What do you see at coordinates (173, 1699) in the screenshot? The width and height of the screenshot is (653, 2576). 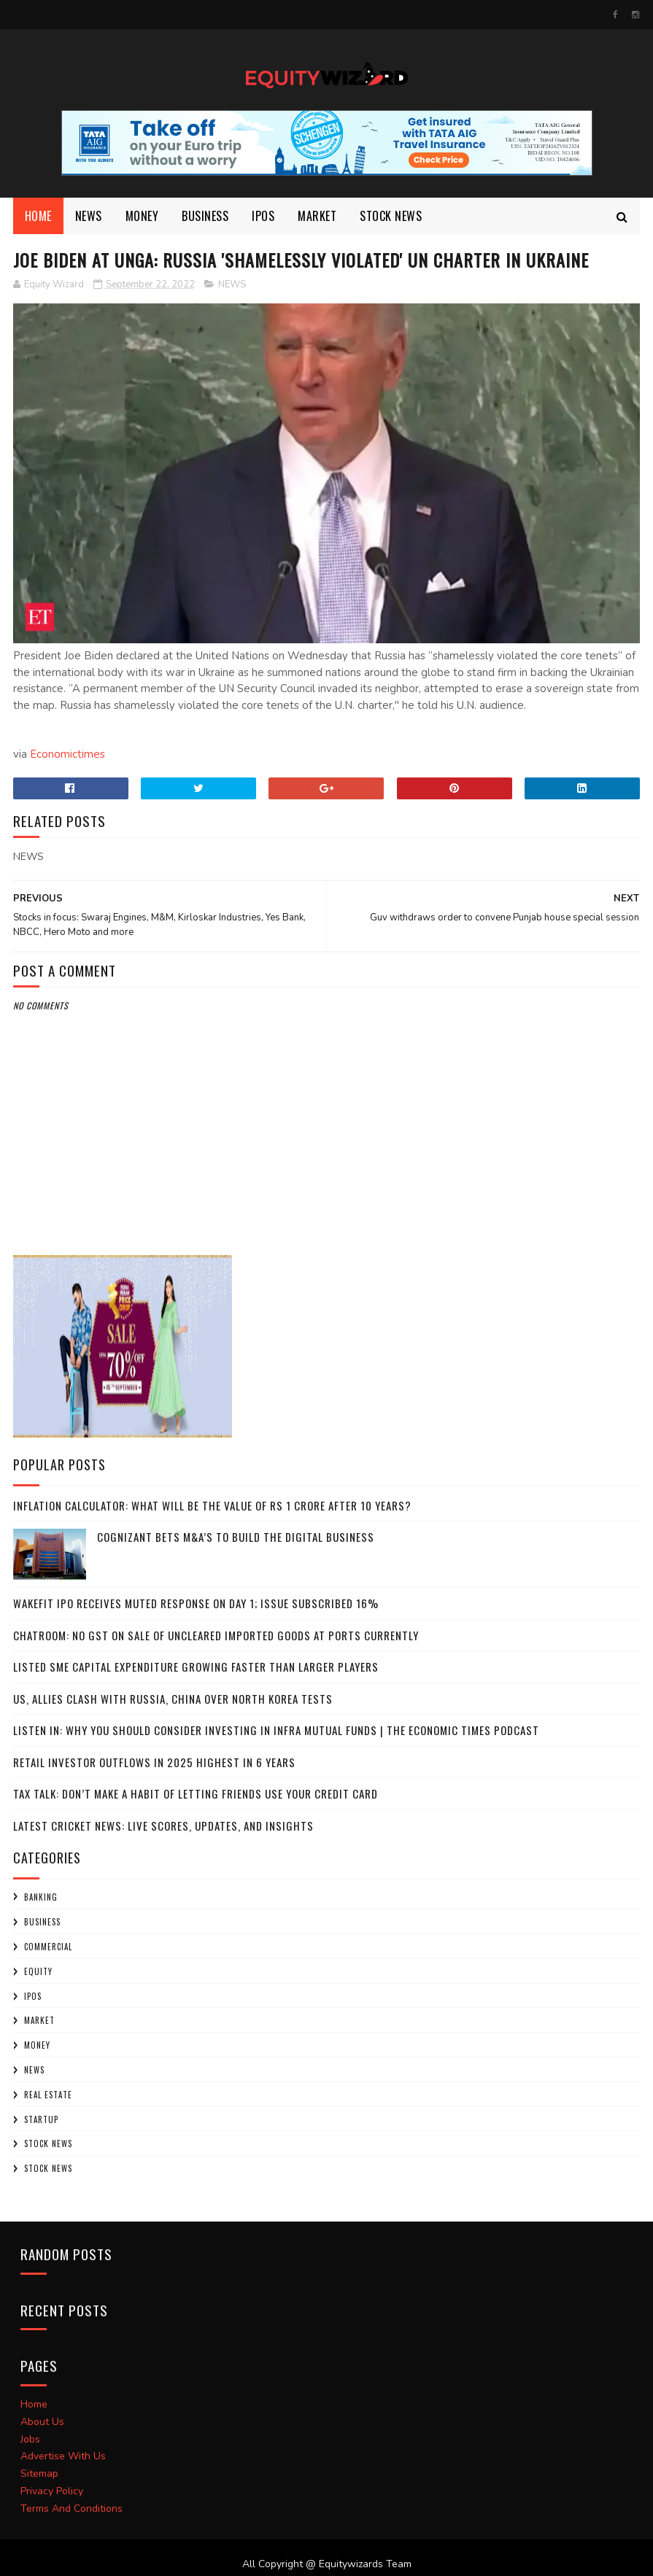 I see `US, allies clash with Russia, China over North Korea tests` at bounding box center [173, 1699].